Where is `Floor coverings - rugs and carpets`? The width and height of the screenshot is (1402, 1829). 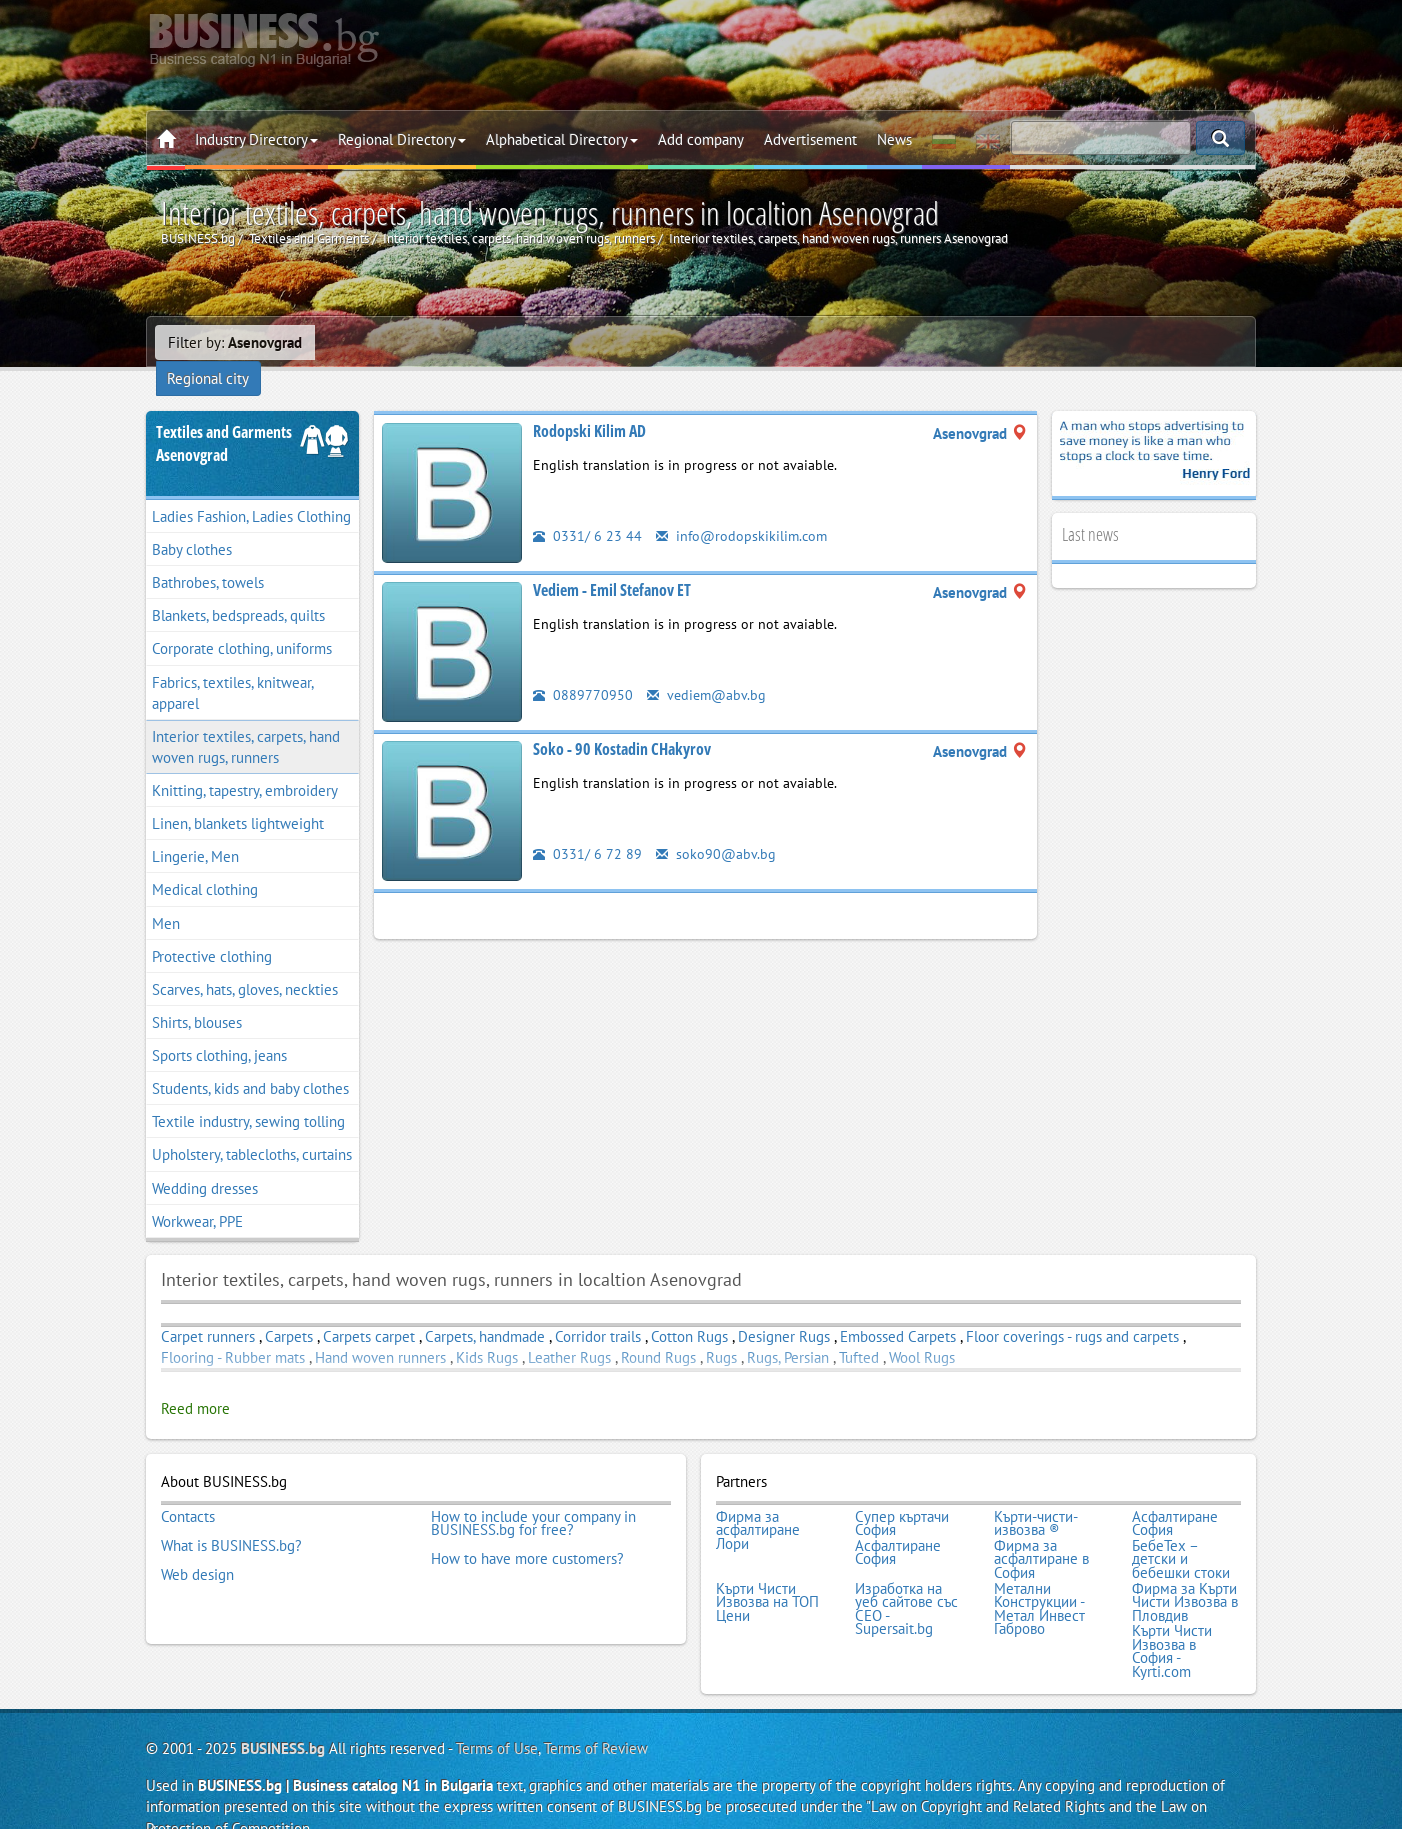
Floor coverings - rugs and carpets is located at coordinates (1072, 1310).